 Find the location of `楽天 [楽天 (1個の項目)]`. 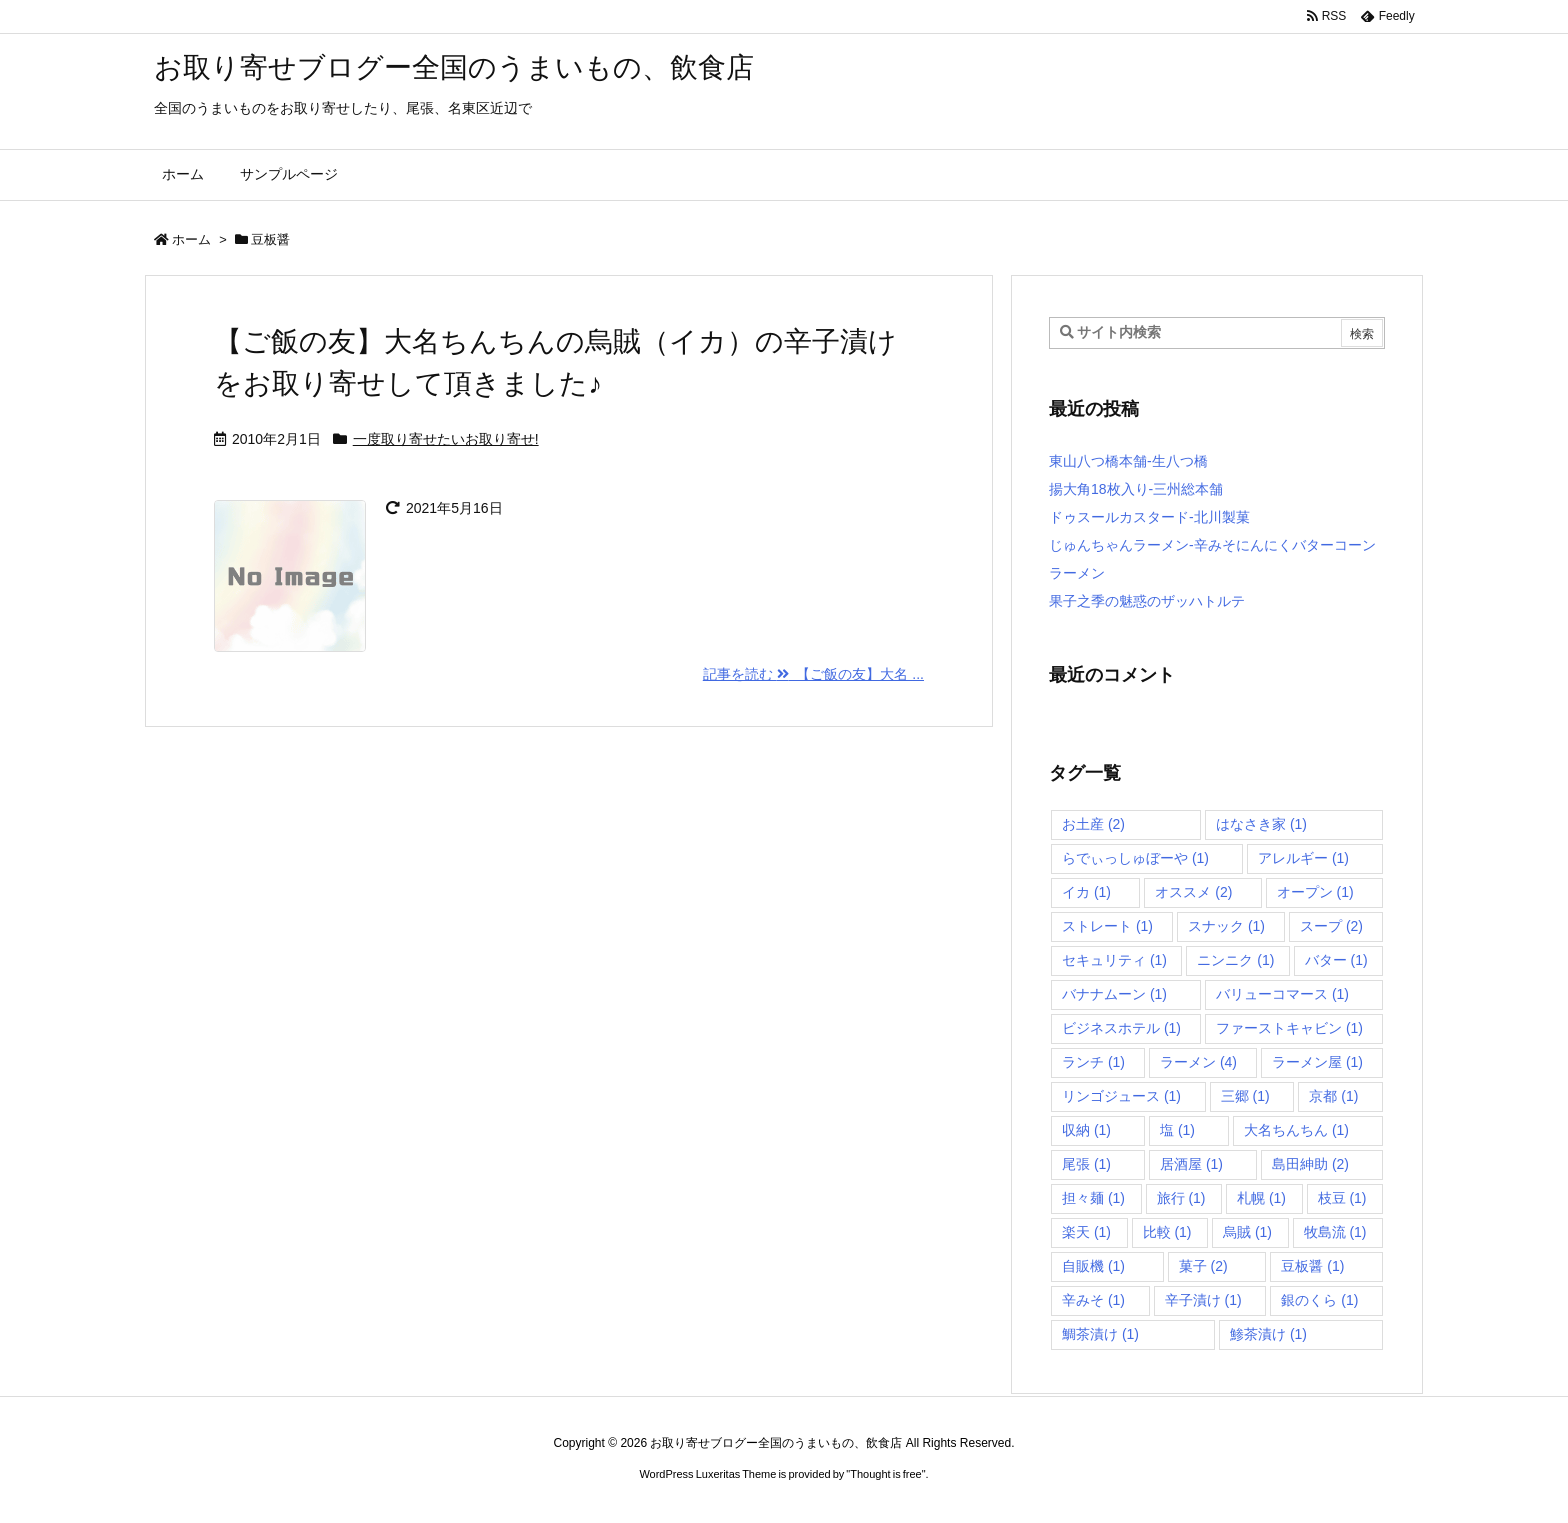

楽天 [楽天 (1個の項目)] is located at coordinates (1086, 1232).